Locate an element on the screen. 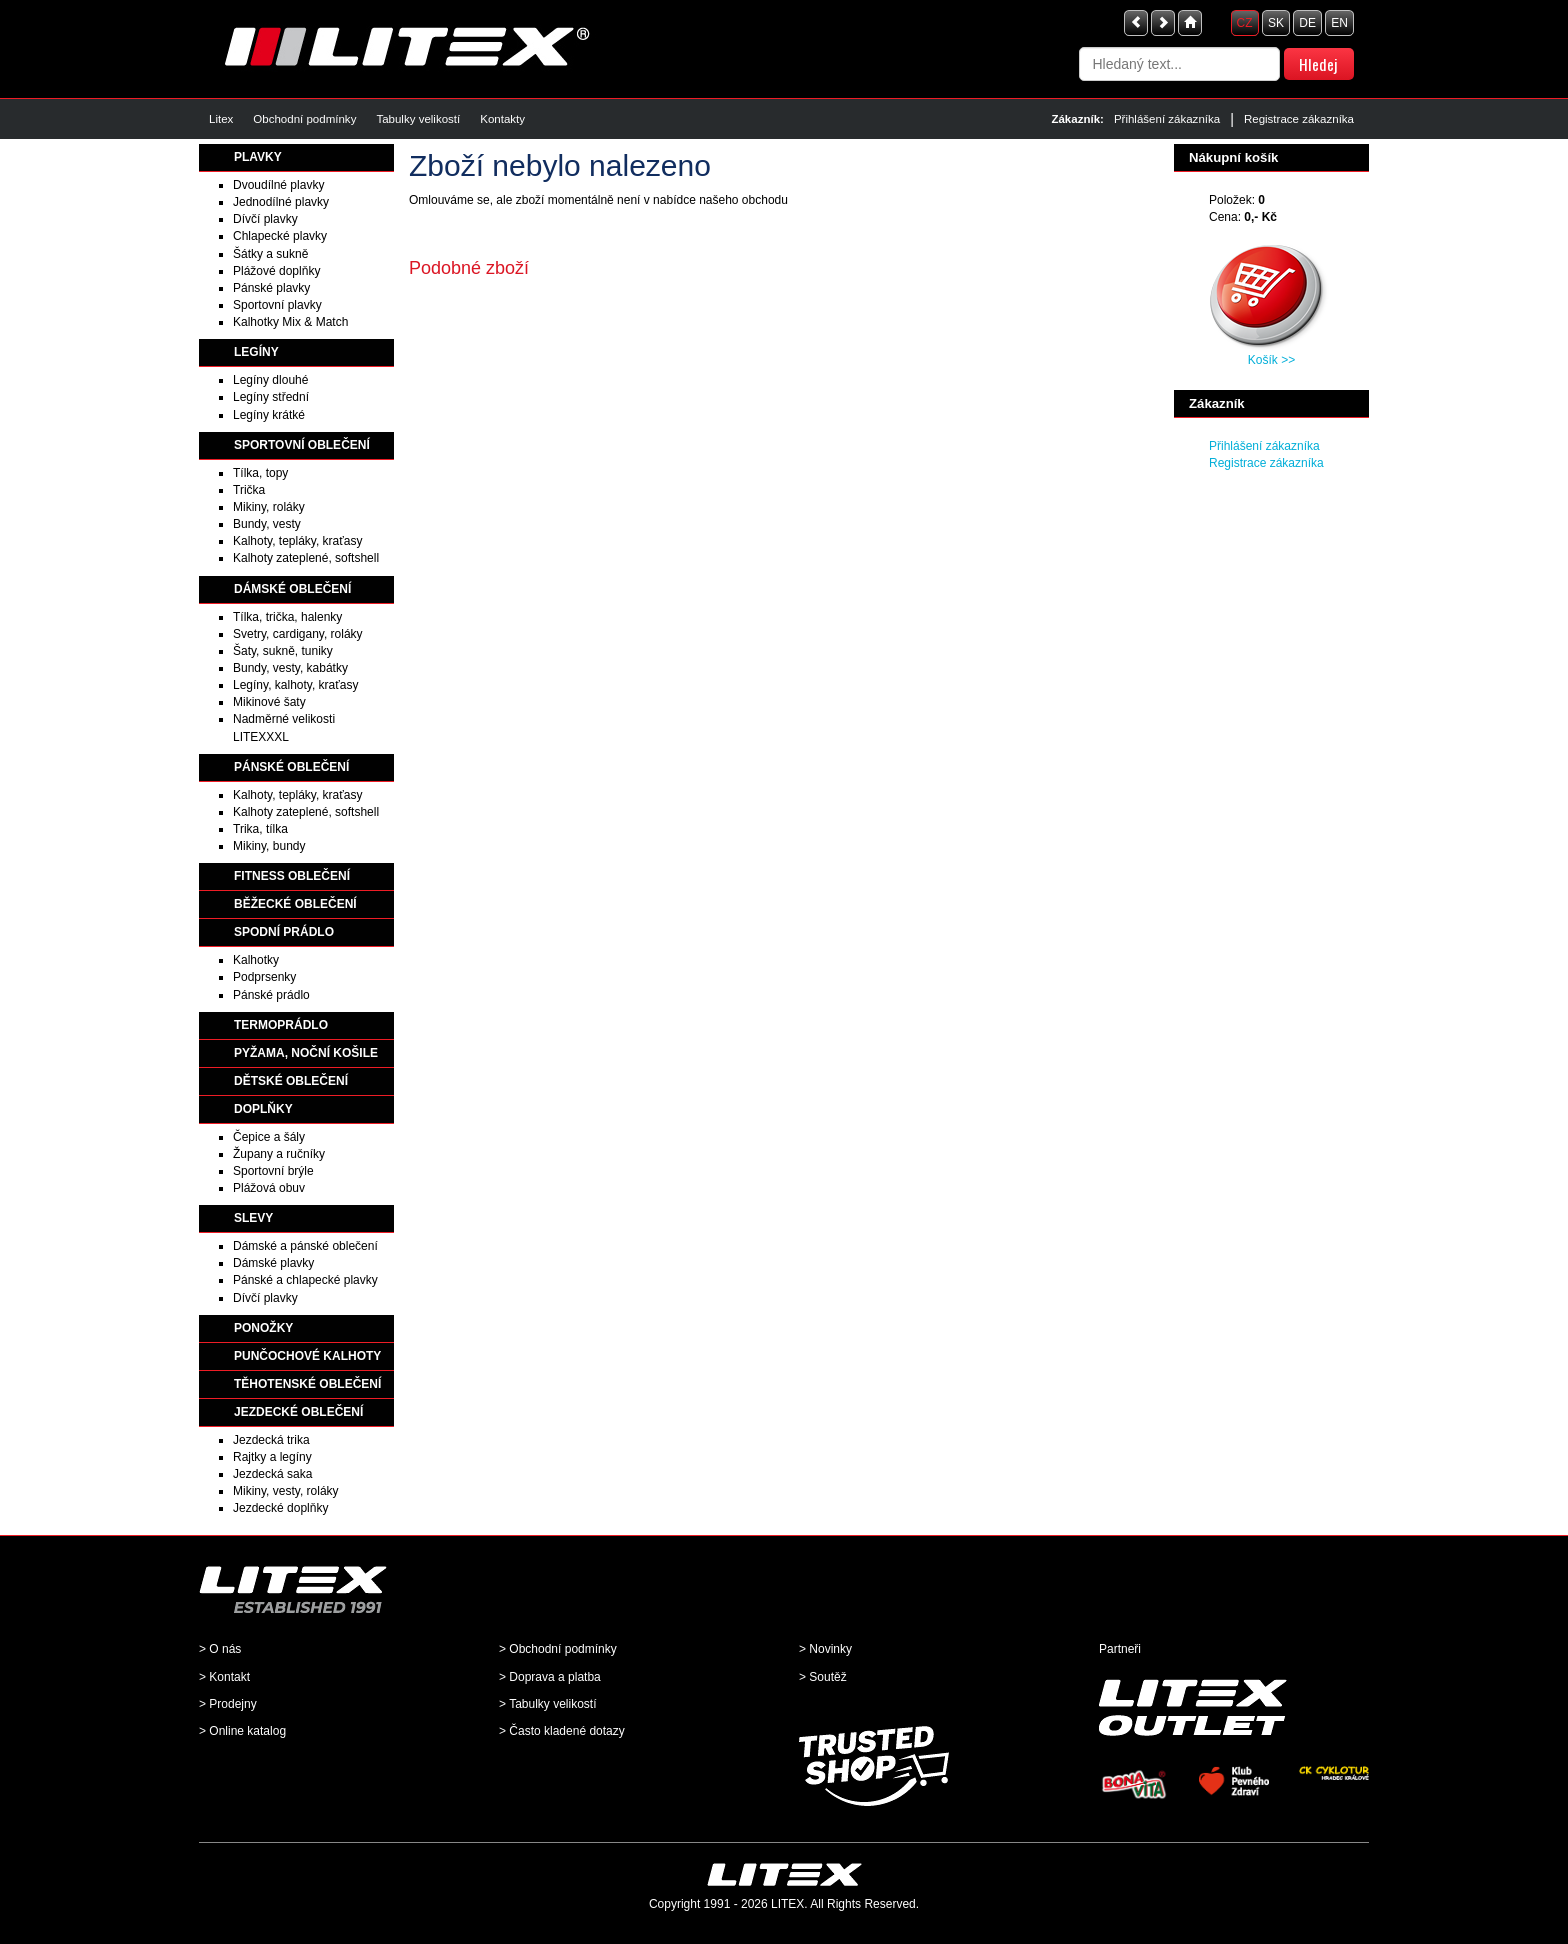  Sportovní plavky is located at coordinates (277, 305).